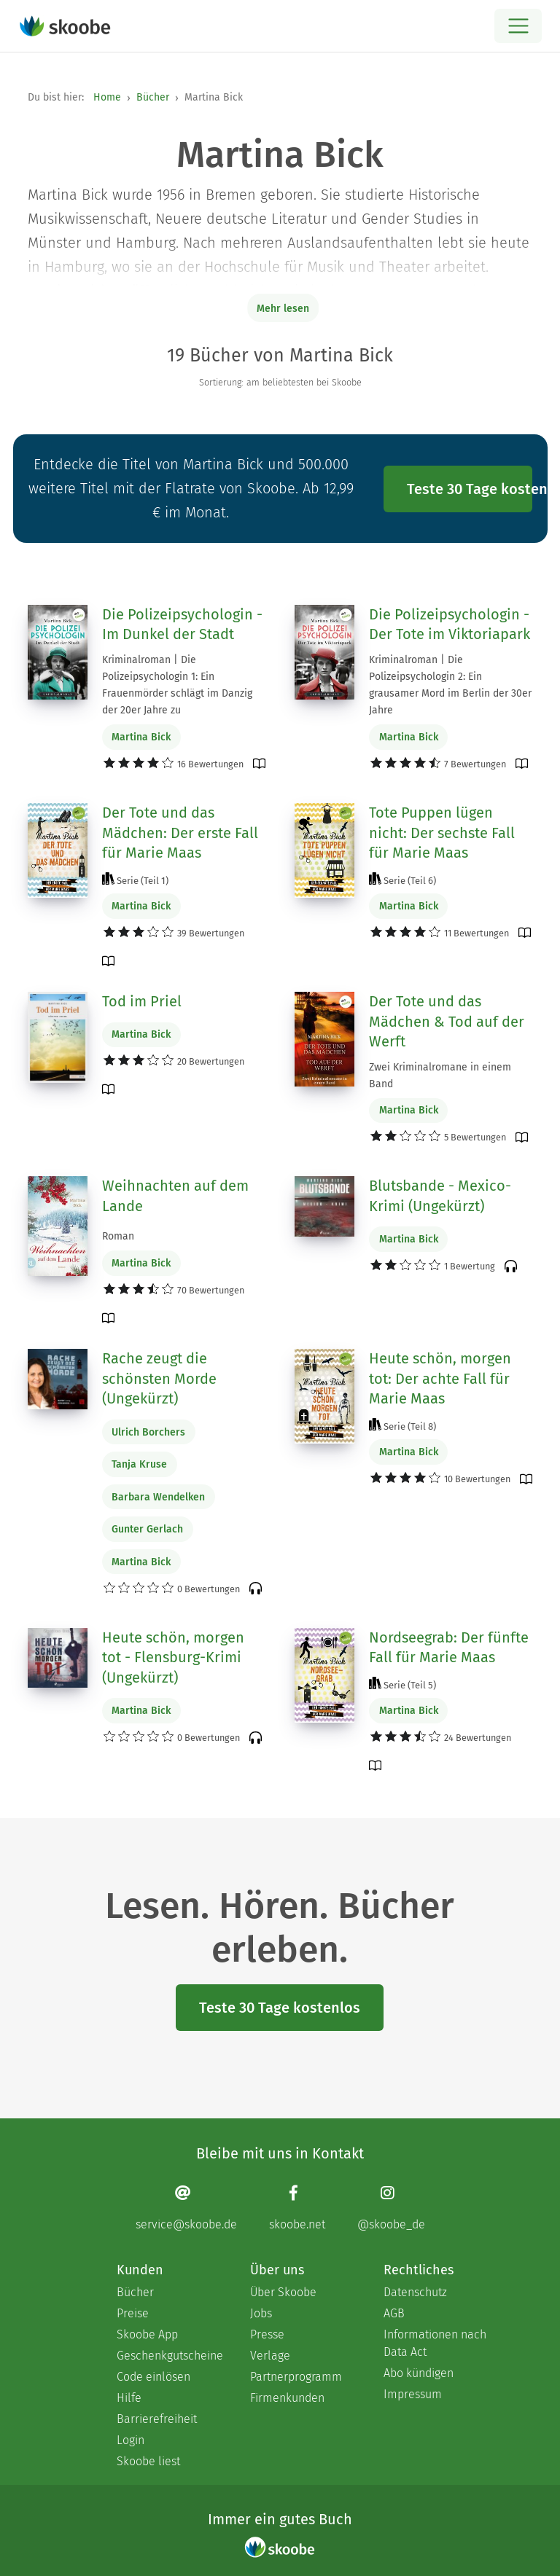  I want to click on Heute schön, morgen tot: Der achte Fall für Marie Maas, so click(440, 1378).